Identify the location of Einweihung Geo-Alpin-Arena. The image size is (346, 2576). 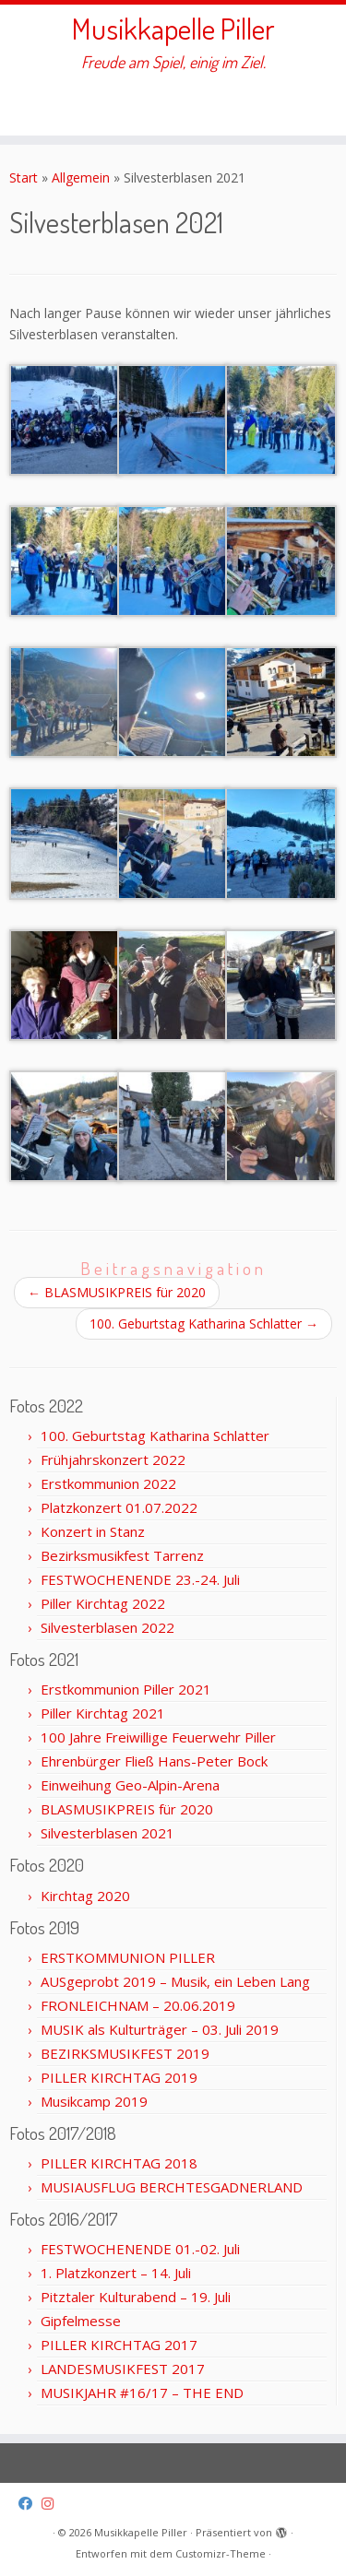
(130, 1785).